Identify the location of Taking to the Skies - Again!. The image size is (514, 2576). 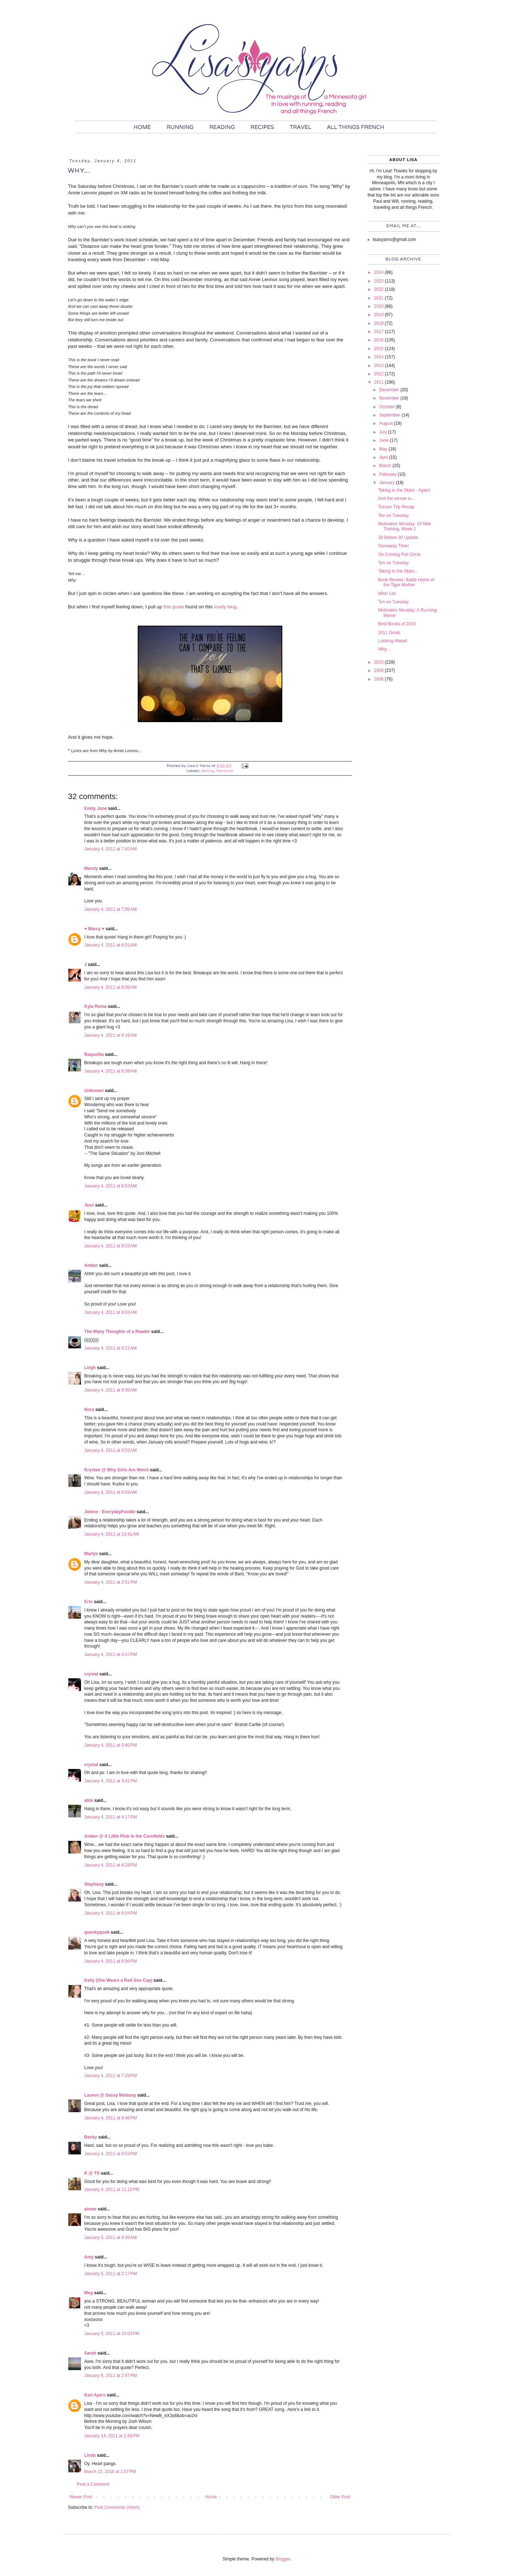
(404, 490).